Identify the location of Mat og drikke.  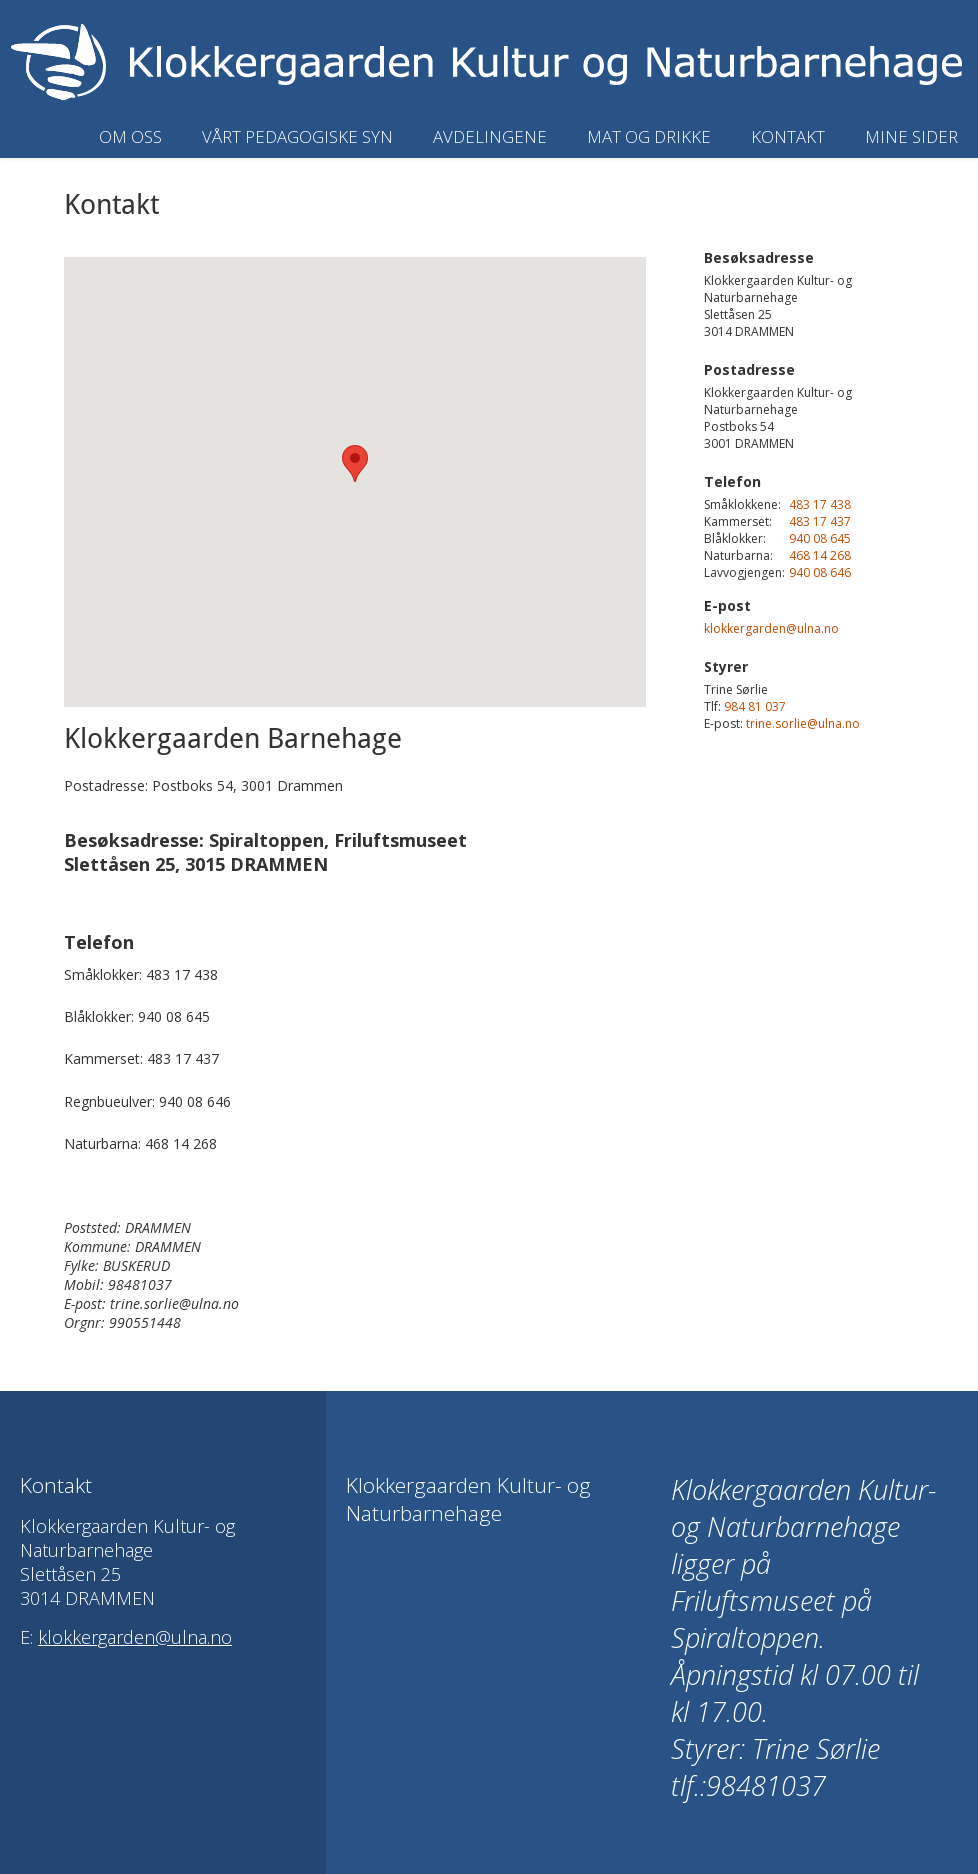
(649, 136).